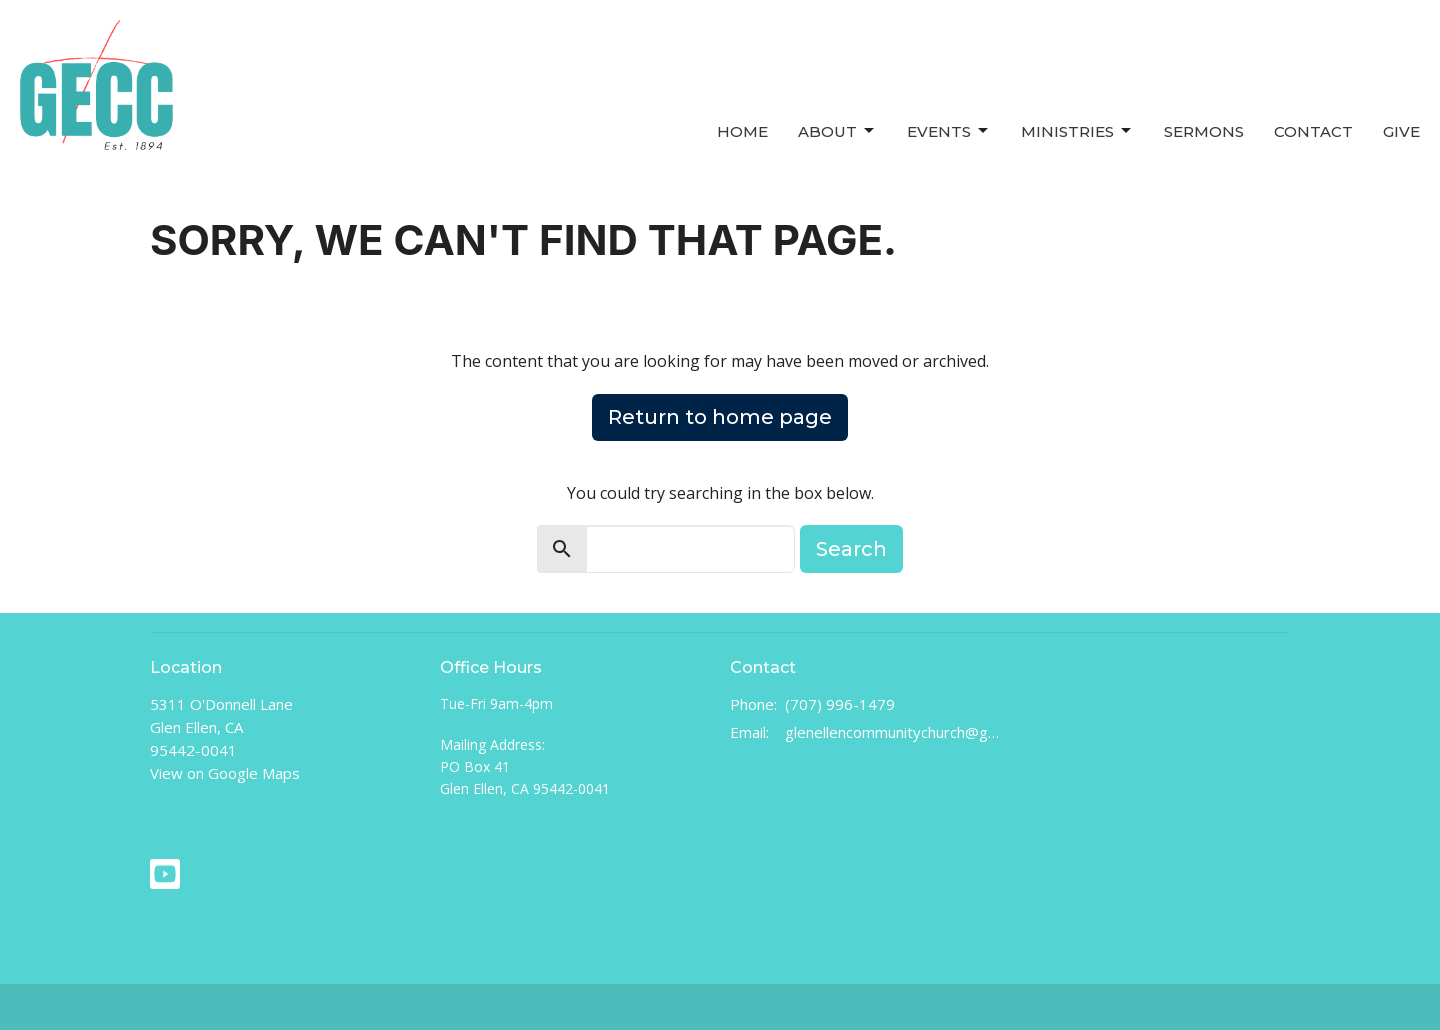 The image size is (1440, 1030). I want to click on glenellencommunitychurch@gmail.com, so click(892, 732).